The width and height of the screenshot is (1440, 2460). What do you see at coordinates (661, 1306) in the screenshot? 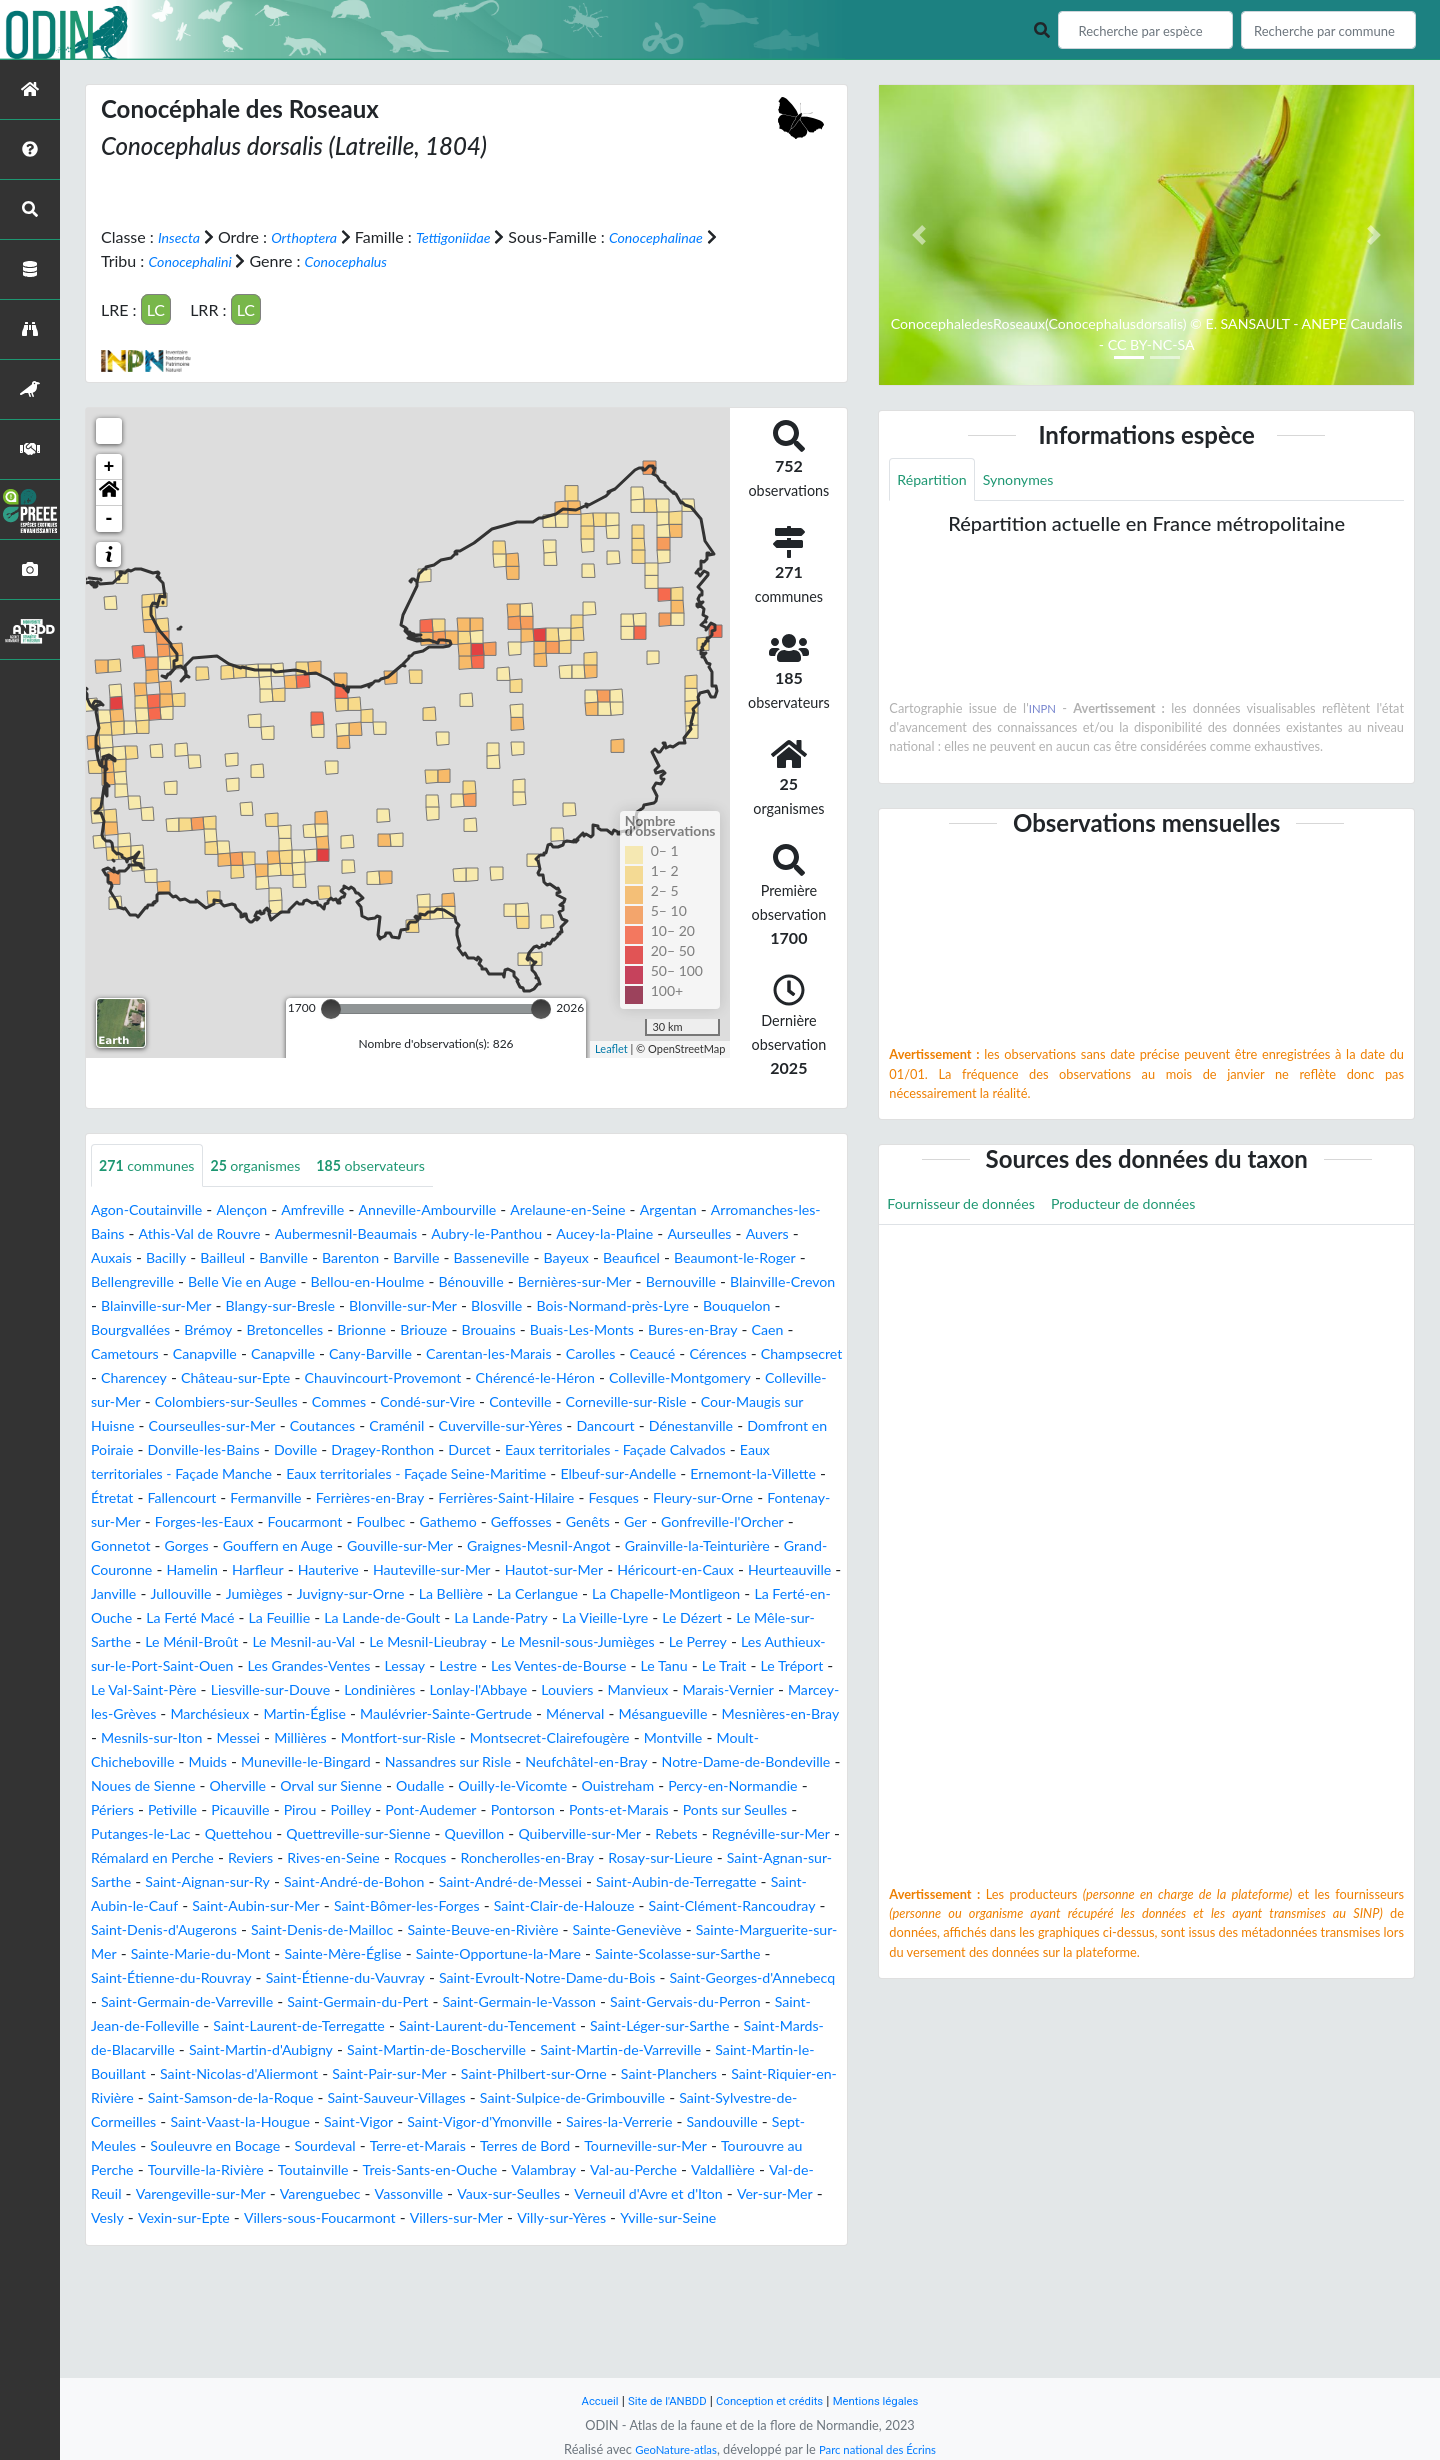
I see `Blangy-sur-Bresle` at bounding box center [661, 1306].